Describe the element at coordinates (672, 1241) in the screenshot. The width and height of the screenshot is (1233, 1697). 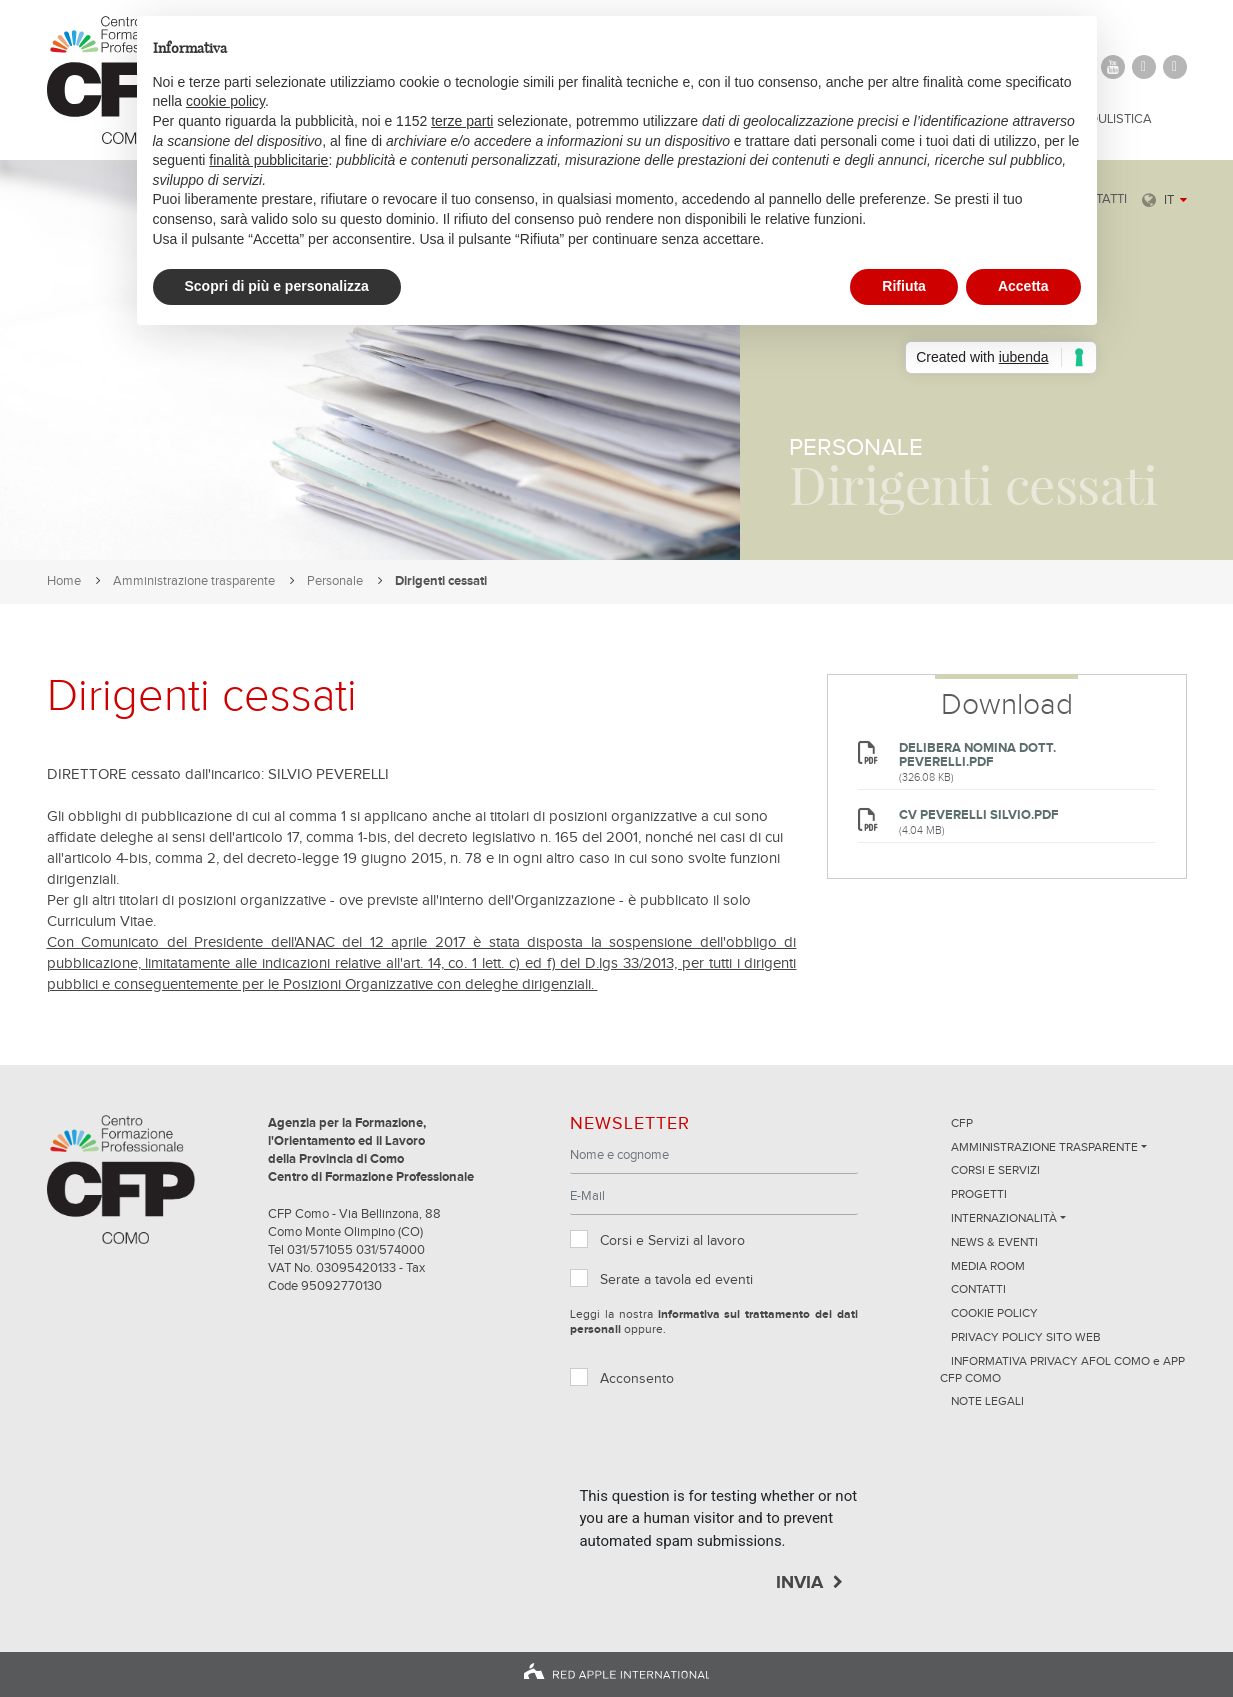
I see `Corsi e Servizi al lavoro` at that location.